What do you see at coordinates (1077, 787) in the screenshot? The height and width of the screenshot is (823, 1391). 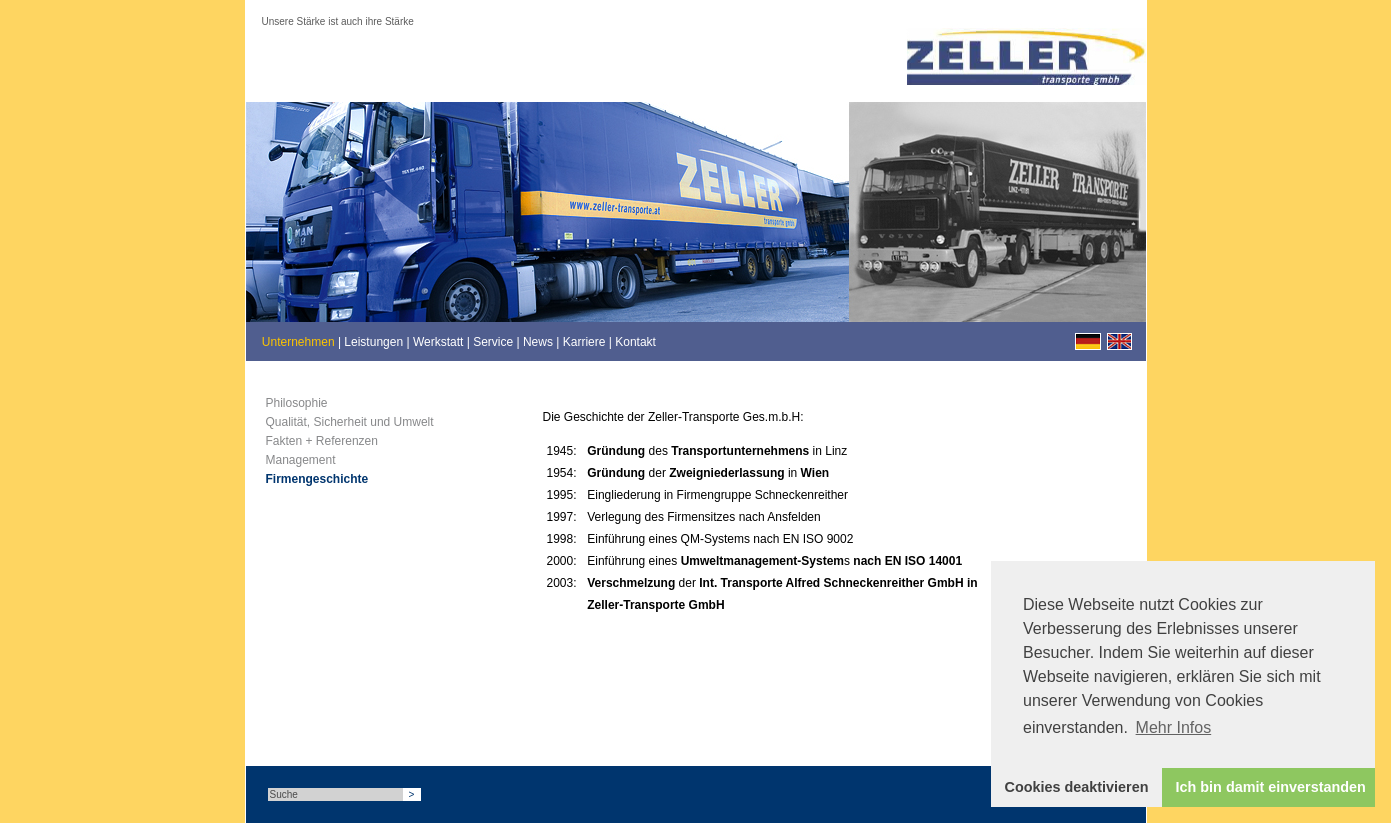 I see `Cookies deaktivieren [button]` at bounding box center [1077, 787].